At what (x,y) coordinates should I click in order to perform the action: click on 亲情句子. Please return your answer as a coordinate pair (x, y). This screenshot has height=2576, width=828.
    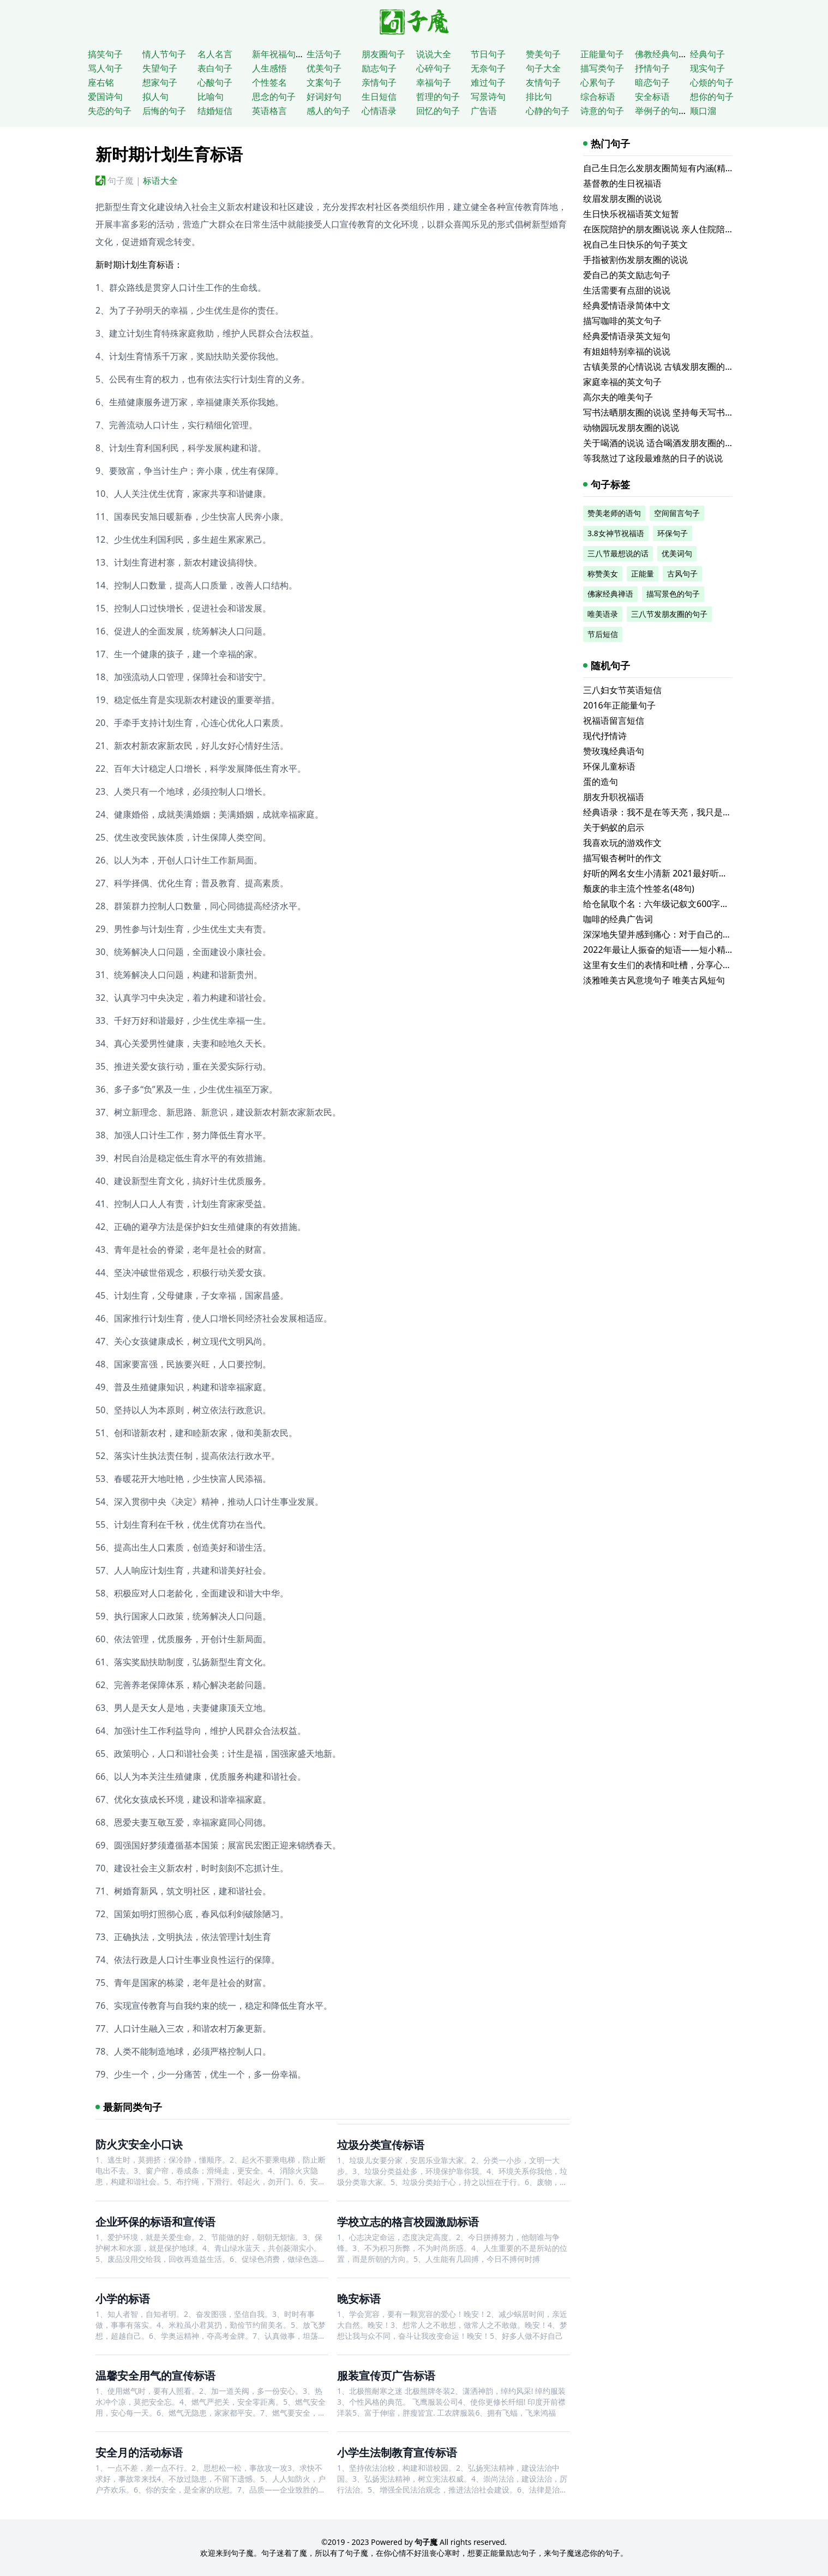
    Looking at the image, I should click on (379, 82).